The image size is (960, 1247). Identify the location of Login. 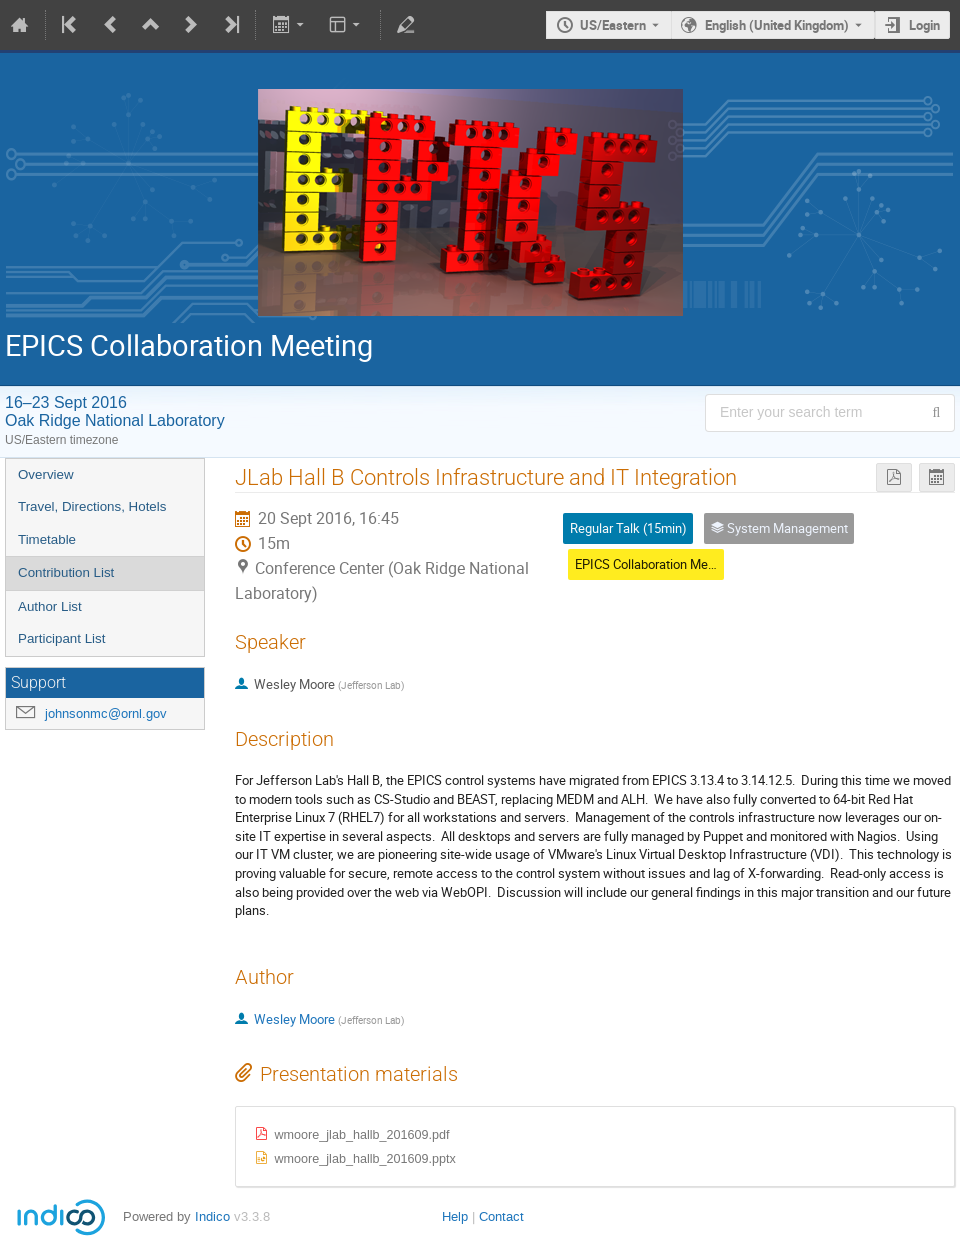
(924, 25).